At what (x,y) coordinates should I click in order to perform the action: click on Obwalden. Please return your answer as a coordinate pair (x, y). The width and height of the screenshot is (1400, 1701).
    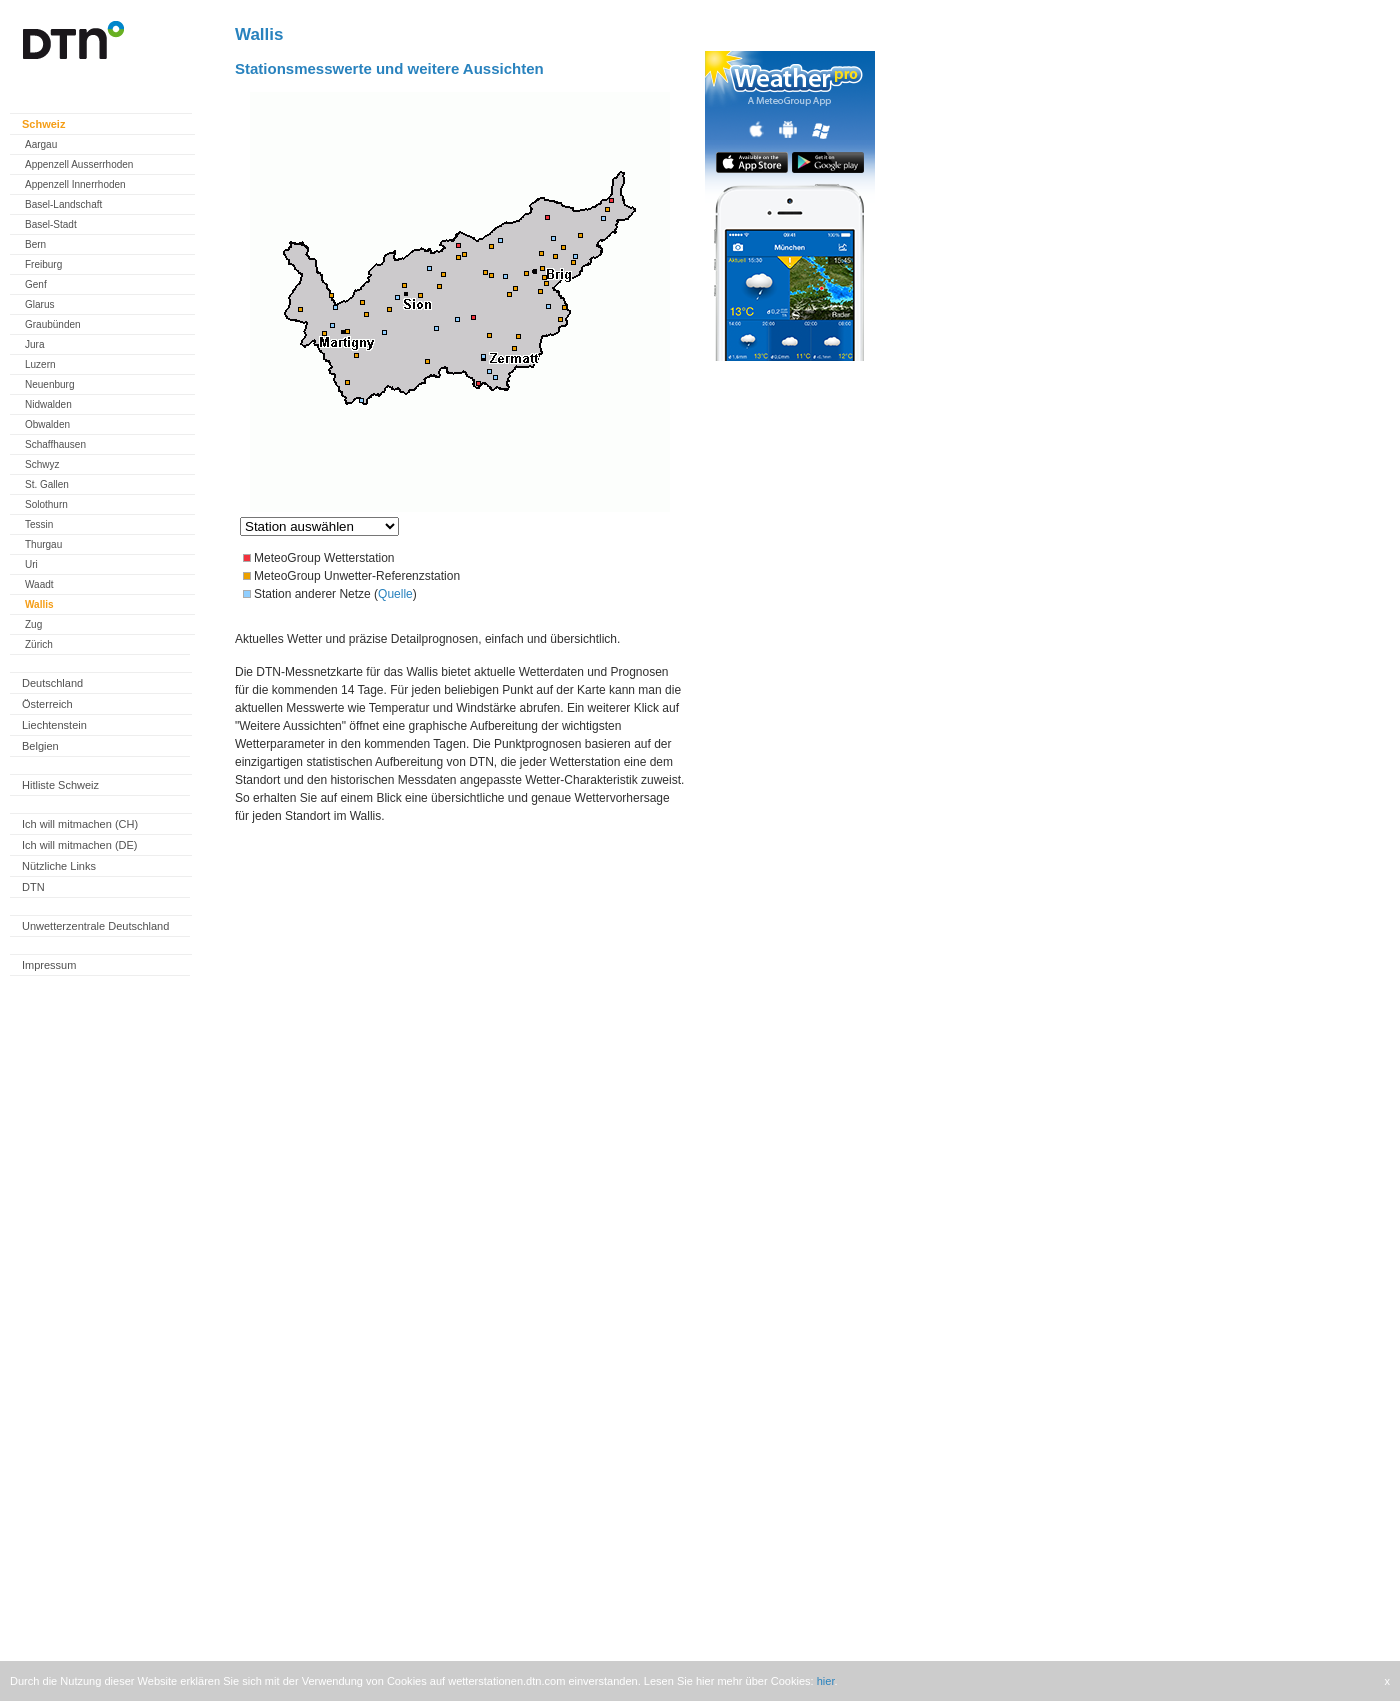
    Looking at the image, I should click on (47, 424).